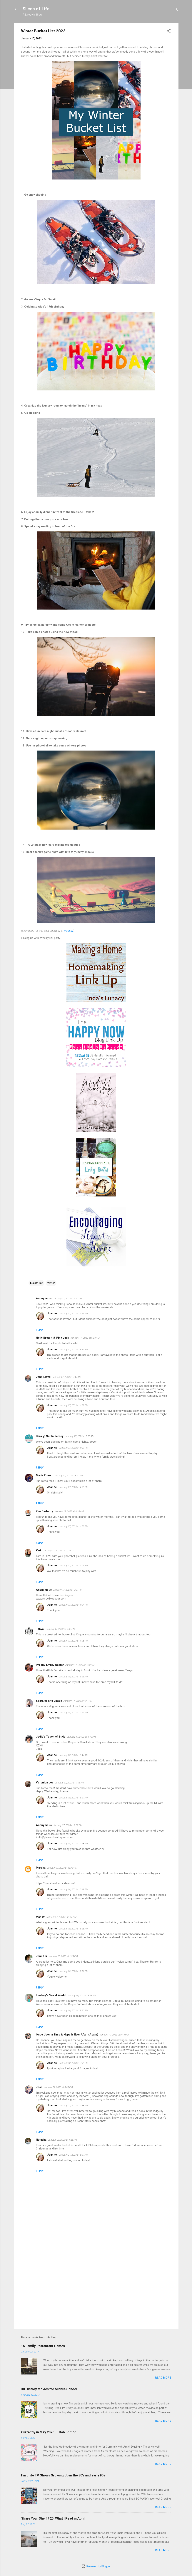  I want to click on Once Upon a Time & Happily Ever After (Again), so click(67, 2034).